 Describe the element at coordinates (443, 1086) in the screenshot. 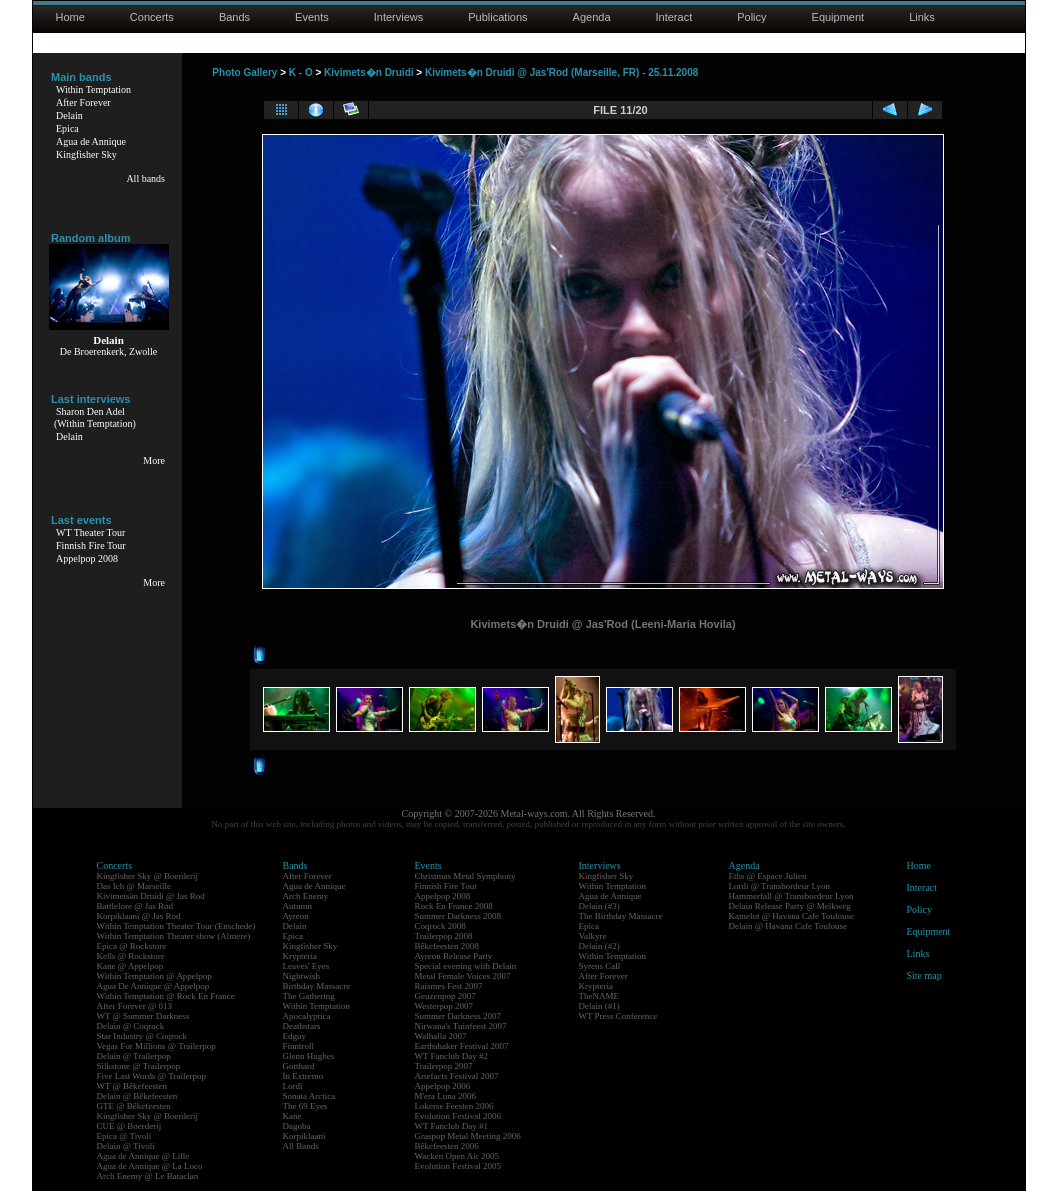

I see `Appelpop 2006` at that location.